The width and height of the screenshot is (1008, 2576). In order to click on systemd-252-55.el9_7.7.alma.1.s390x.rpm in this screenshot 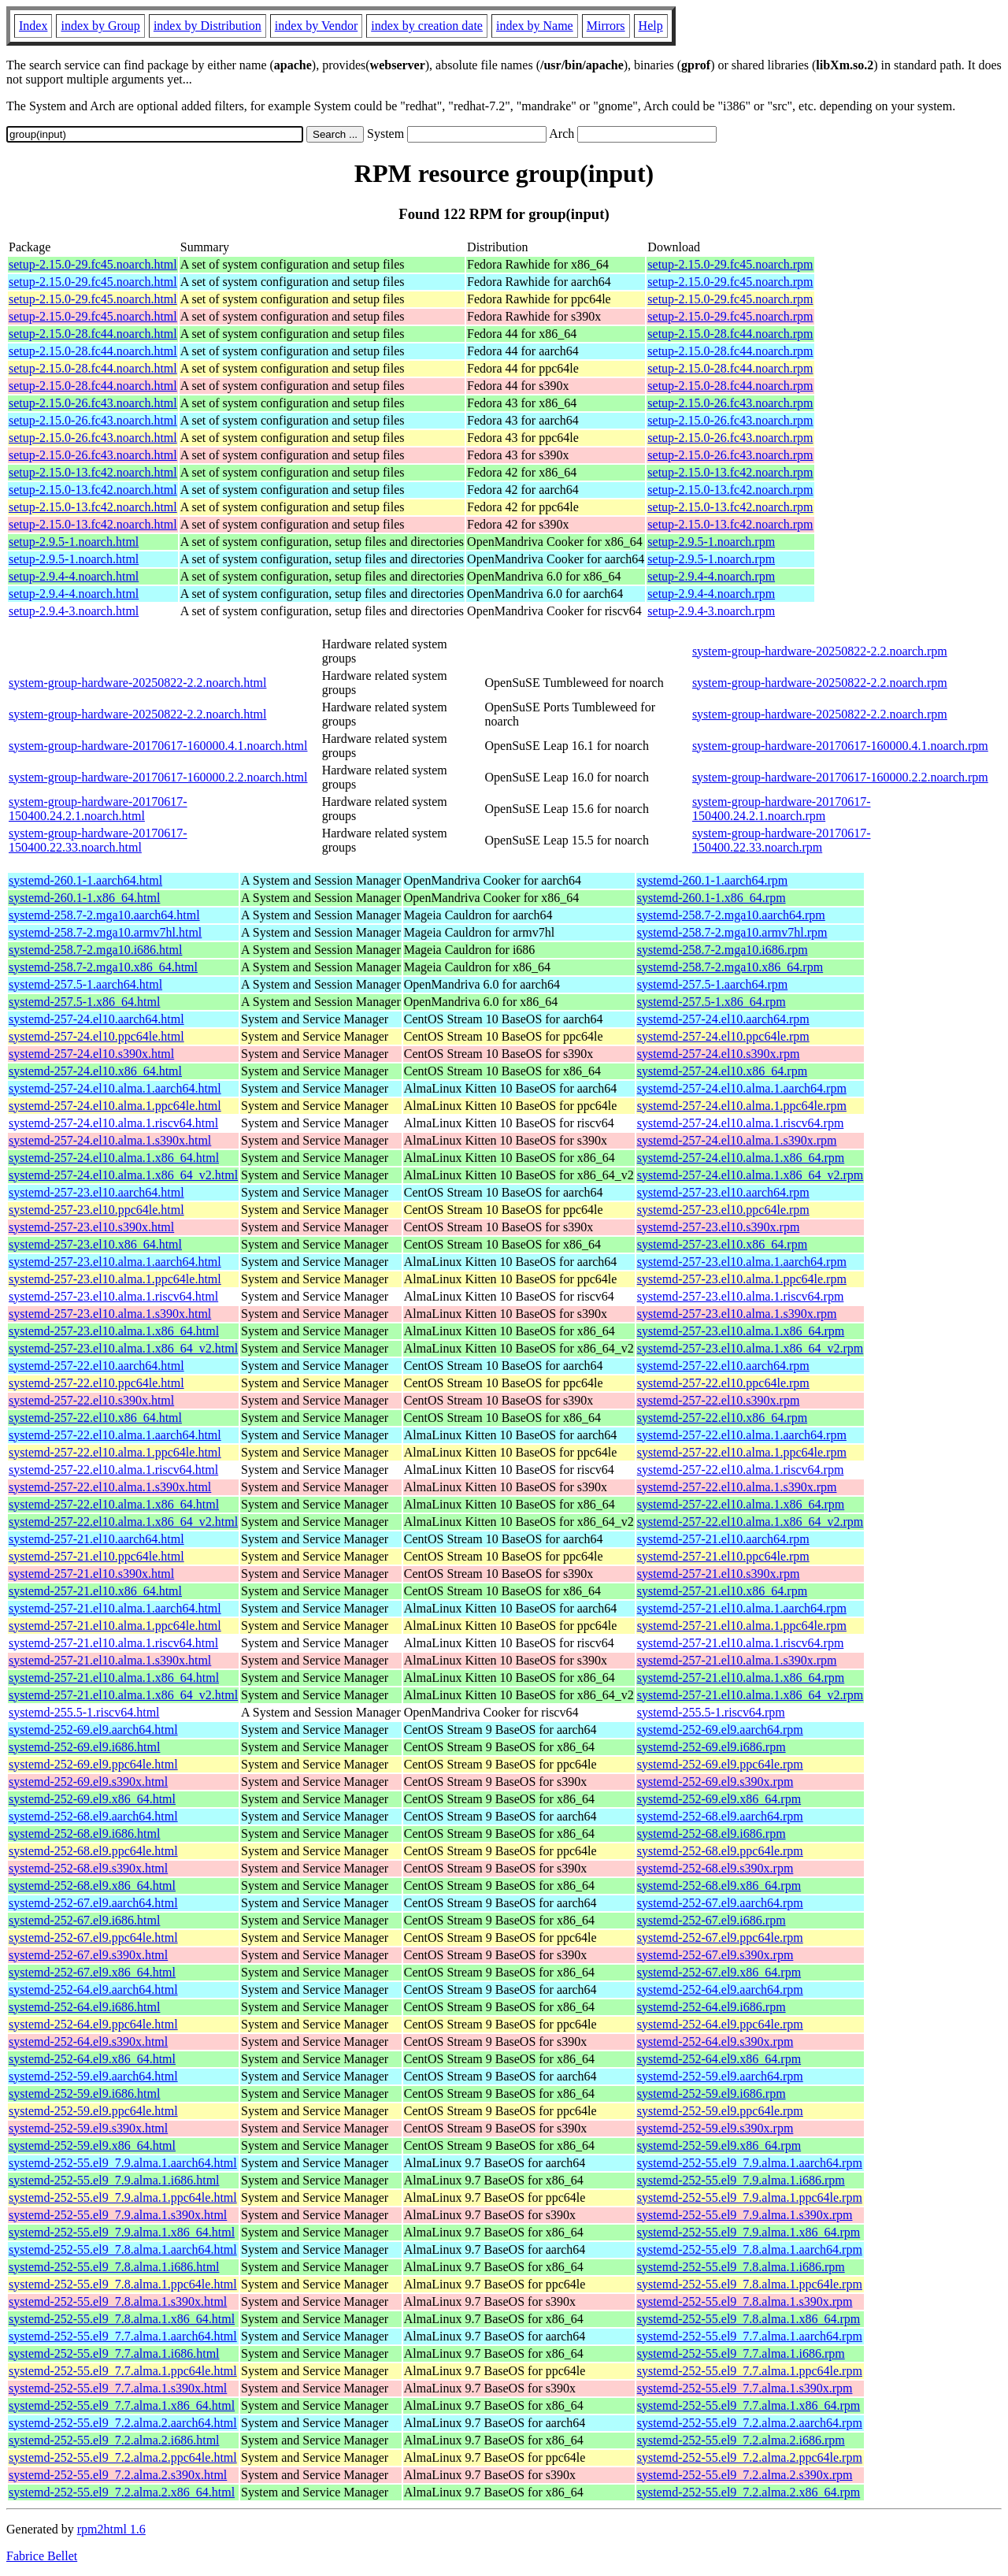, I will do `click(745, 2388)`.